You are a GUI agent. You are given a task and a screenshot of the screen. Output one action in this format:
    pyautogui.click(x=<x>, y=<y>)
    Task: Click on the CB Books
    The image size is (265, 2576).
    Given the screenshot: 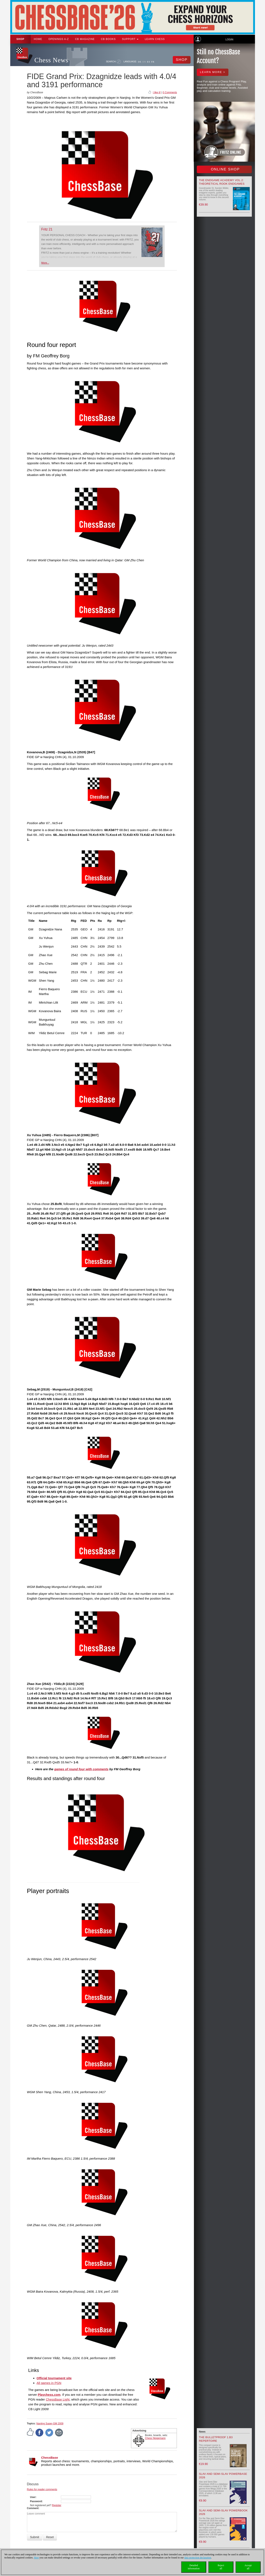 What is the action you would take?
    pyautogui.click(x=108, y=39)
    